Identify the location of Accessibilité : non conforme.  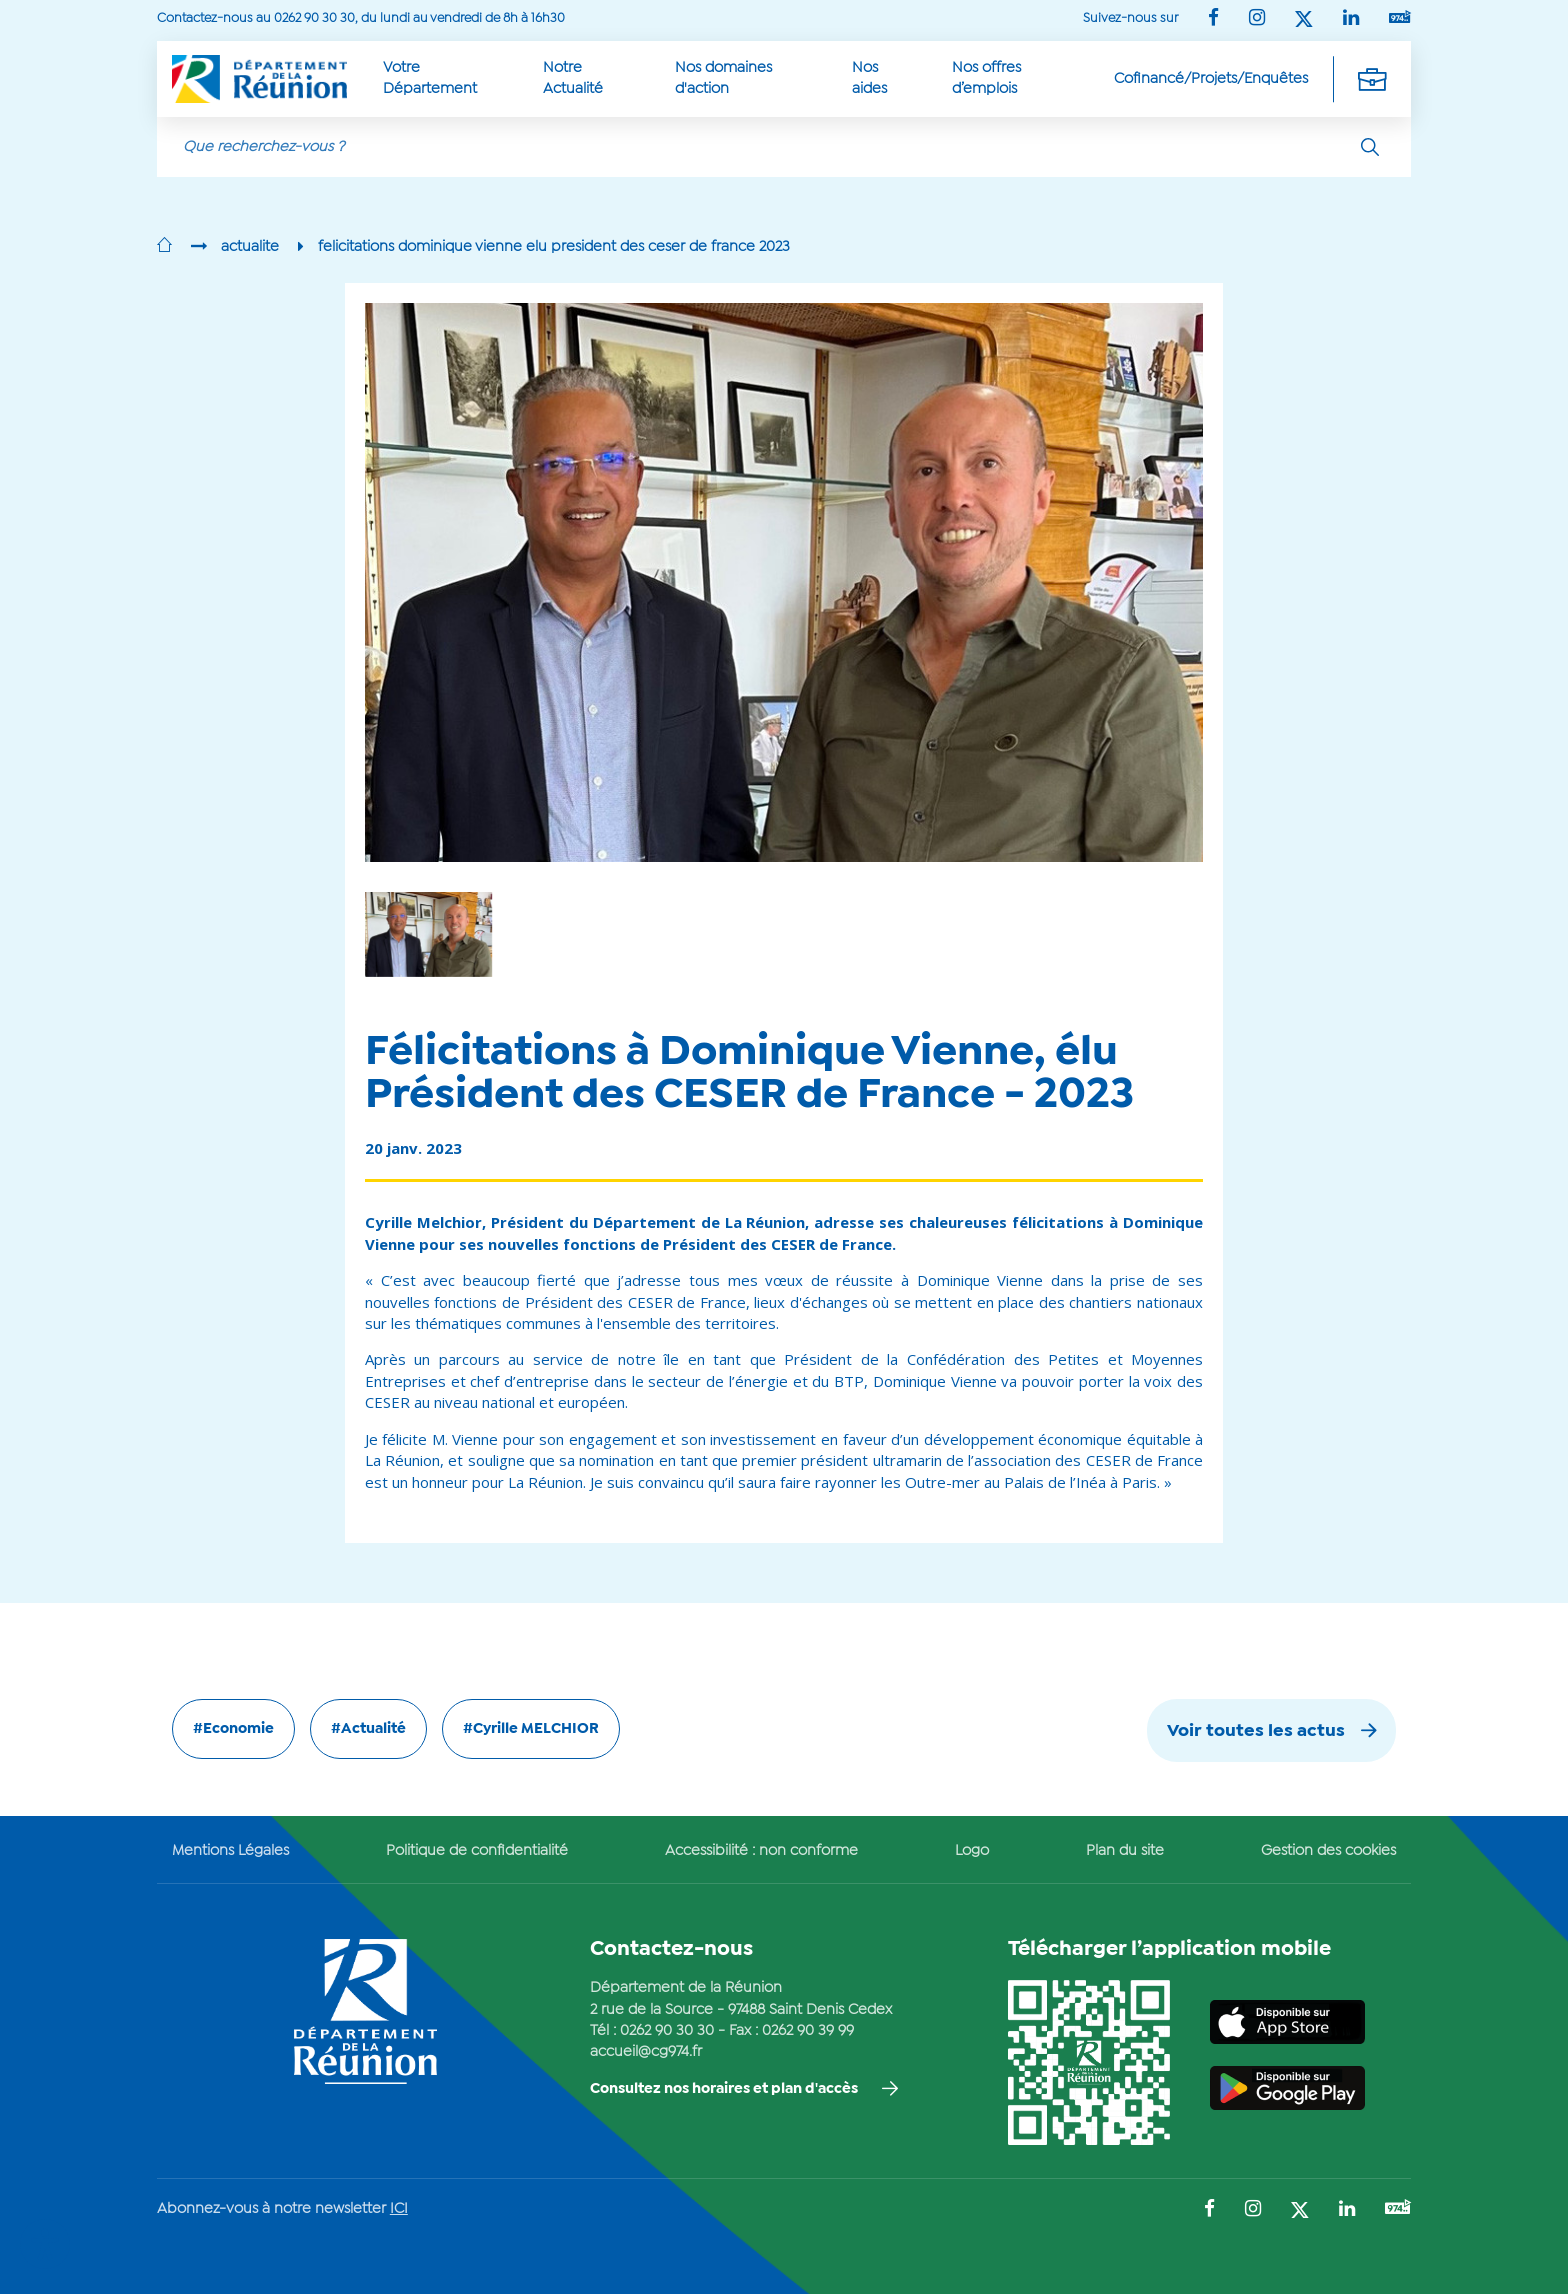
(761, 1851).